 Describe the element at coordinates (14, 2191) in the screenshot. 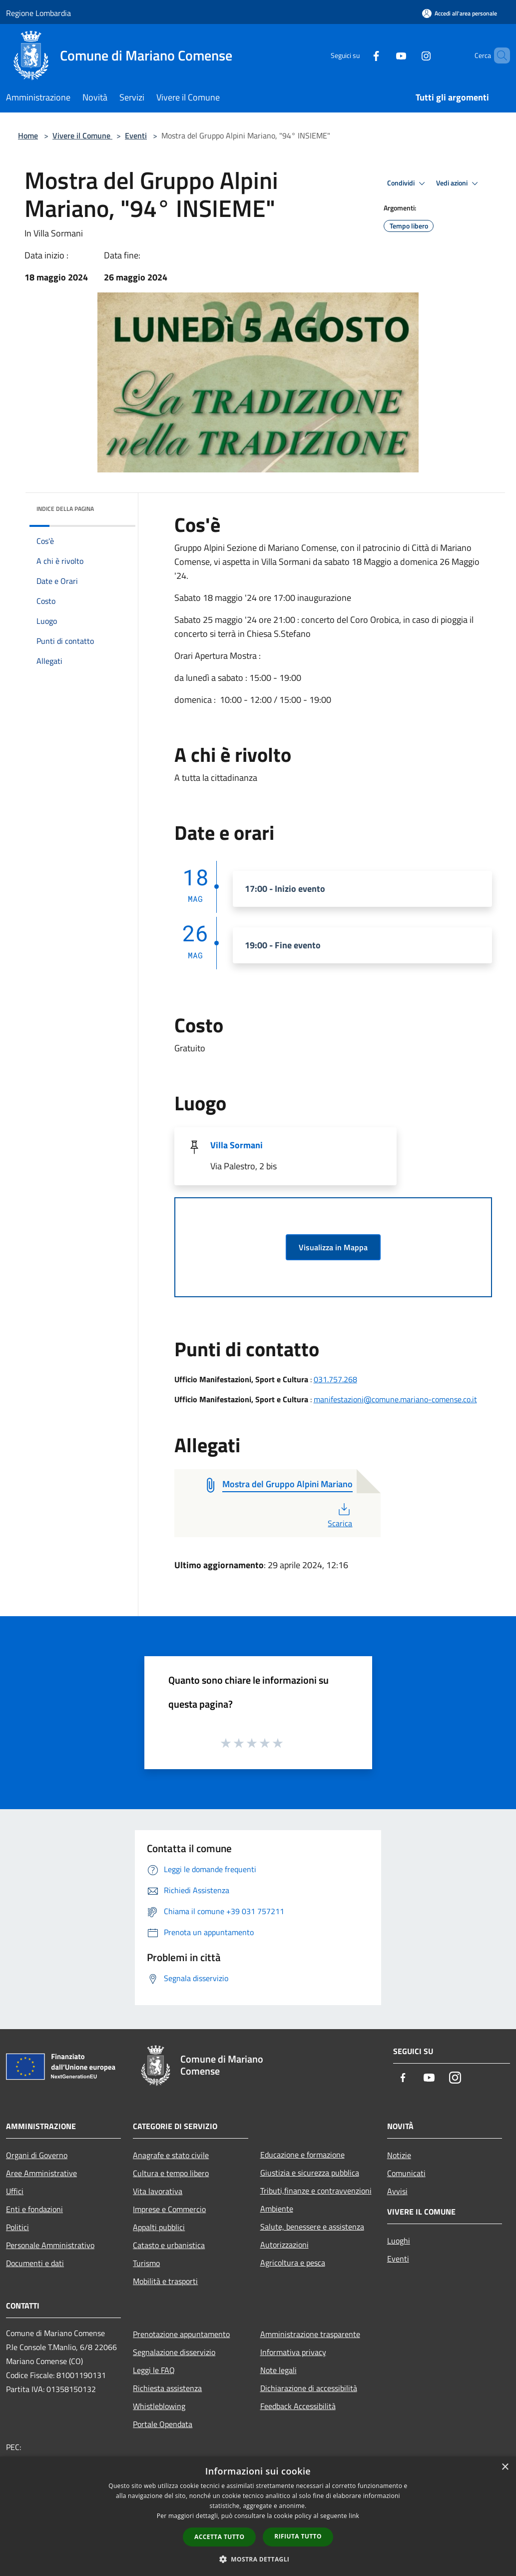

I see `Uffici` at that location.